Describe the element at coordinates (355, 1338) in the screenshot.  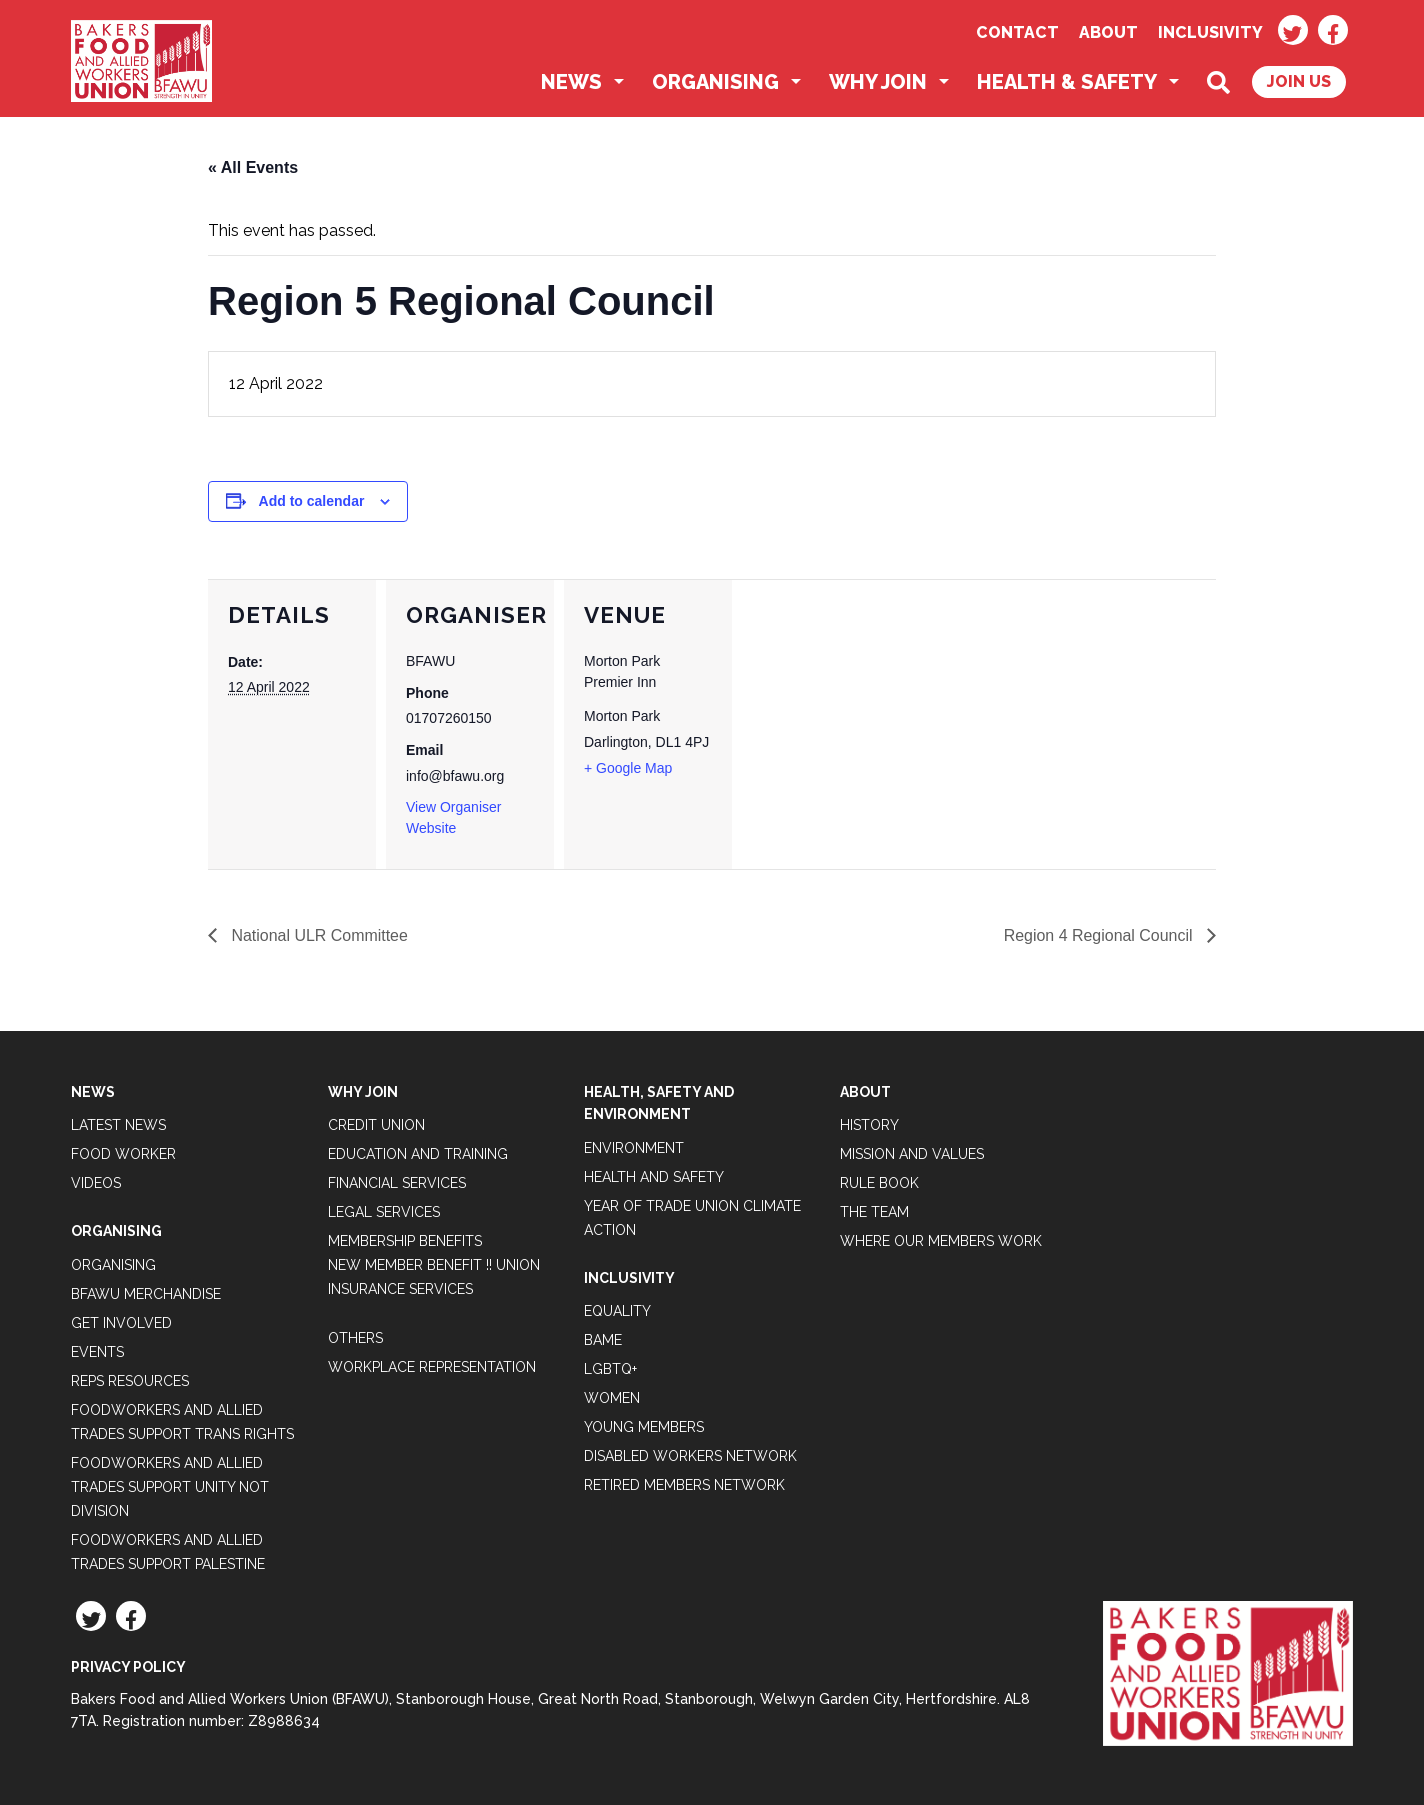
I see `Others` at that location.